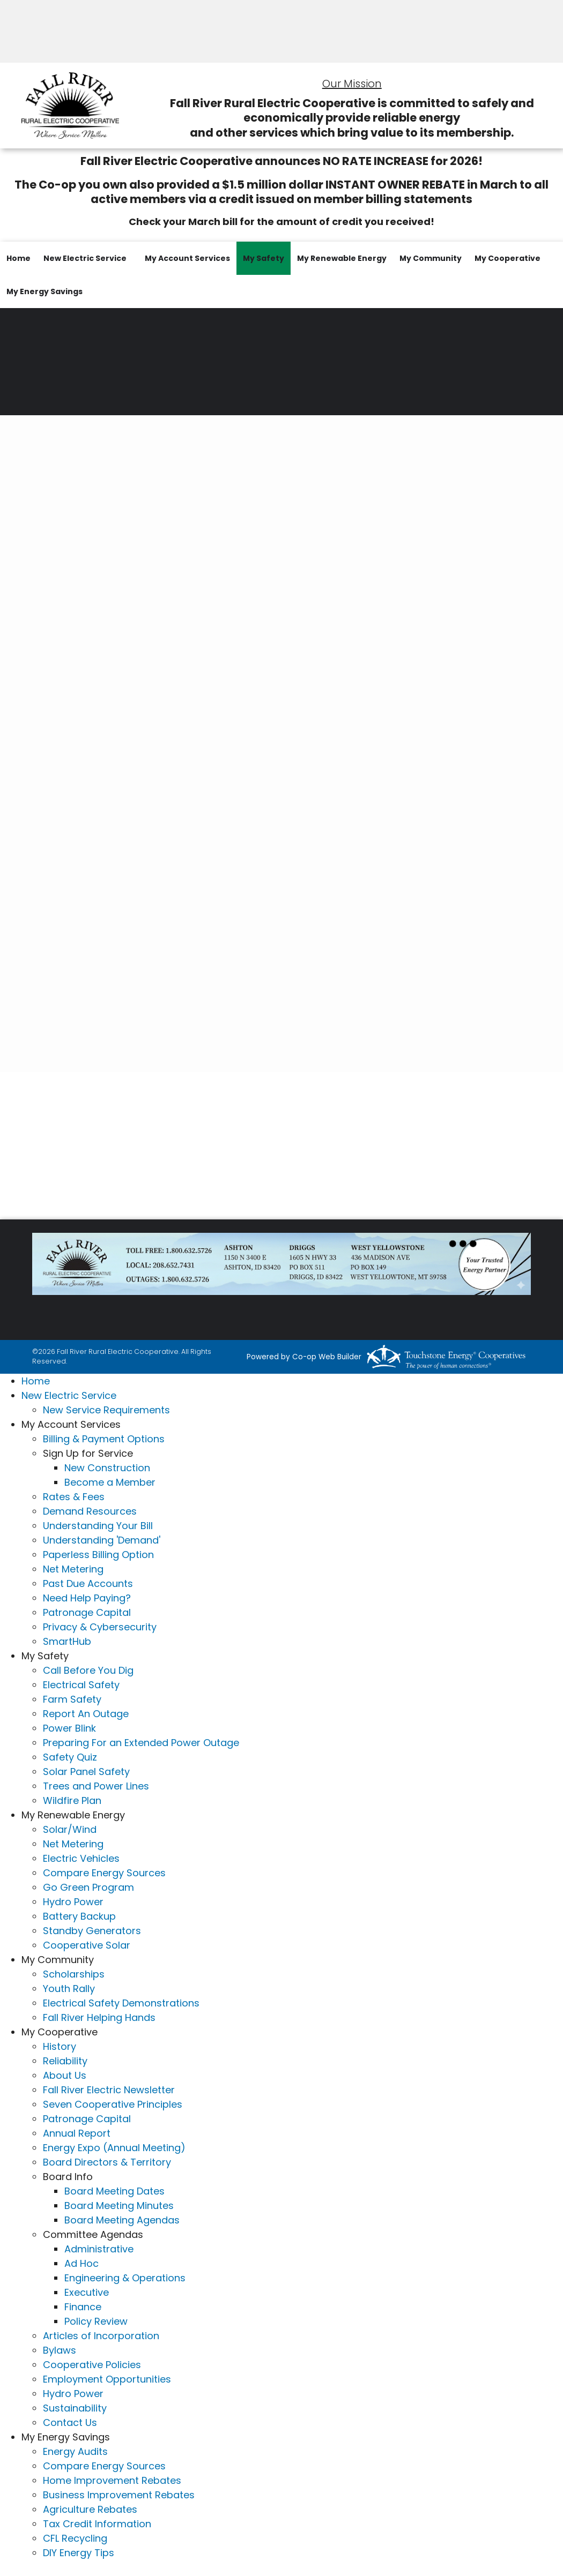 The image size is (563, 2576). What do you see at coordinates (112, 2480) in the screenshot?
I see `Home Improvement Rebates` at bounding box center [112, 2480].